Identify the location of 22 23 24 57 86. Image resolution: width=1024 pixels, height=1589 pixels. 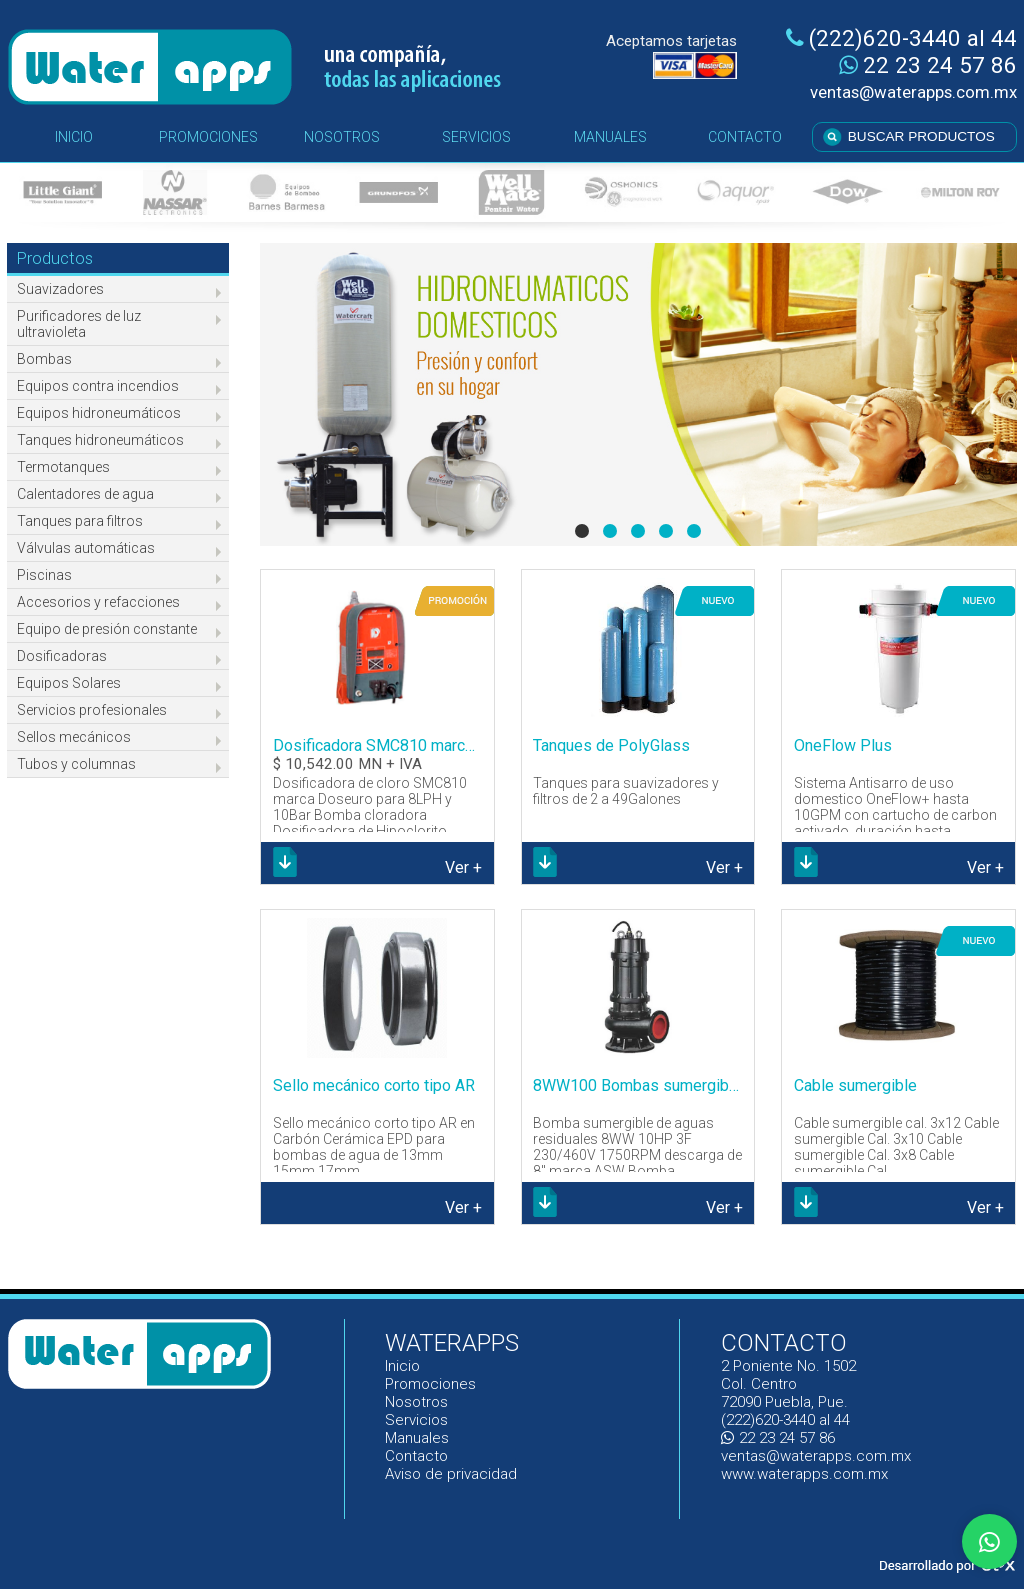
(928, 65).